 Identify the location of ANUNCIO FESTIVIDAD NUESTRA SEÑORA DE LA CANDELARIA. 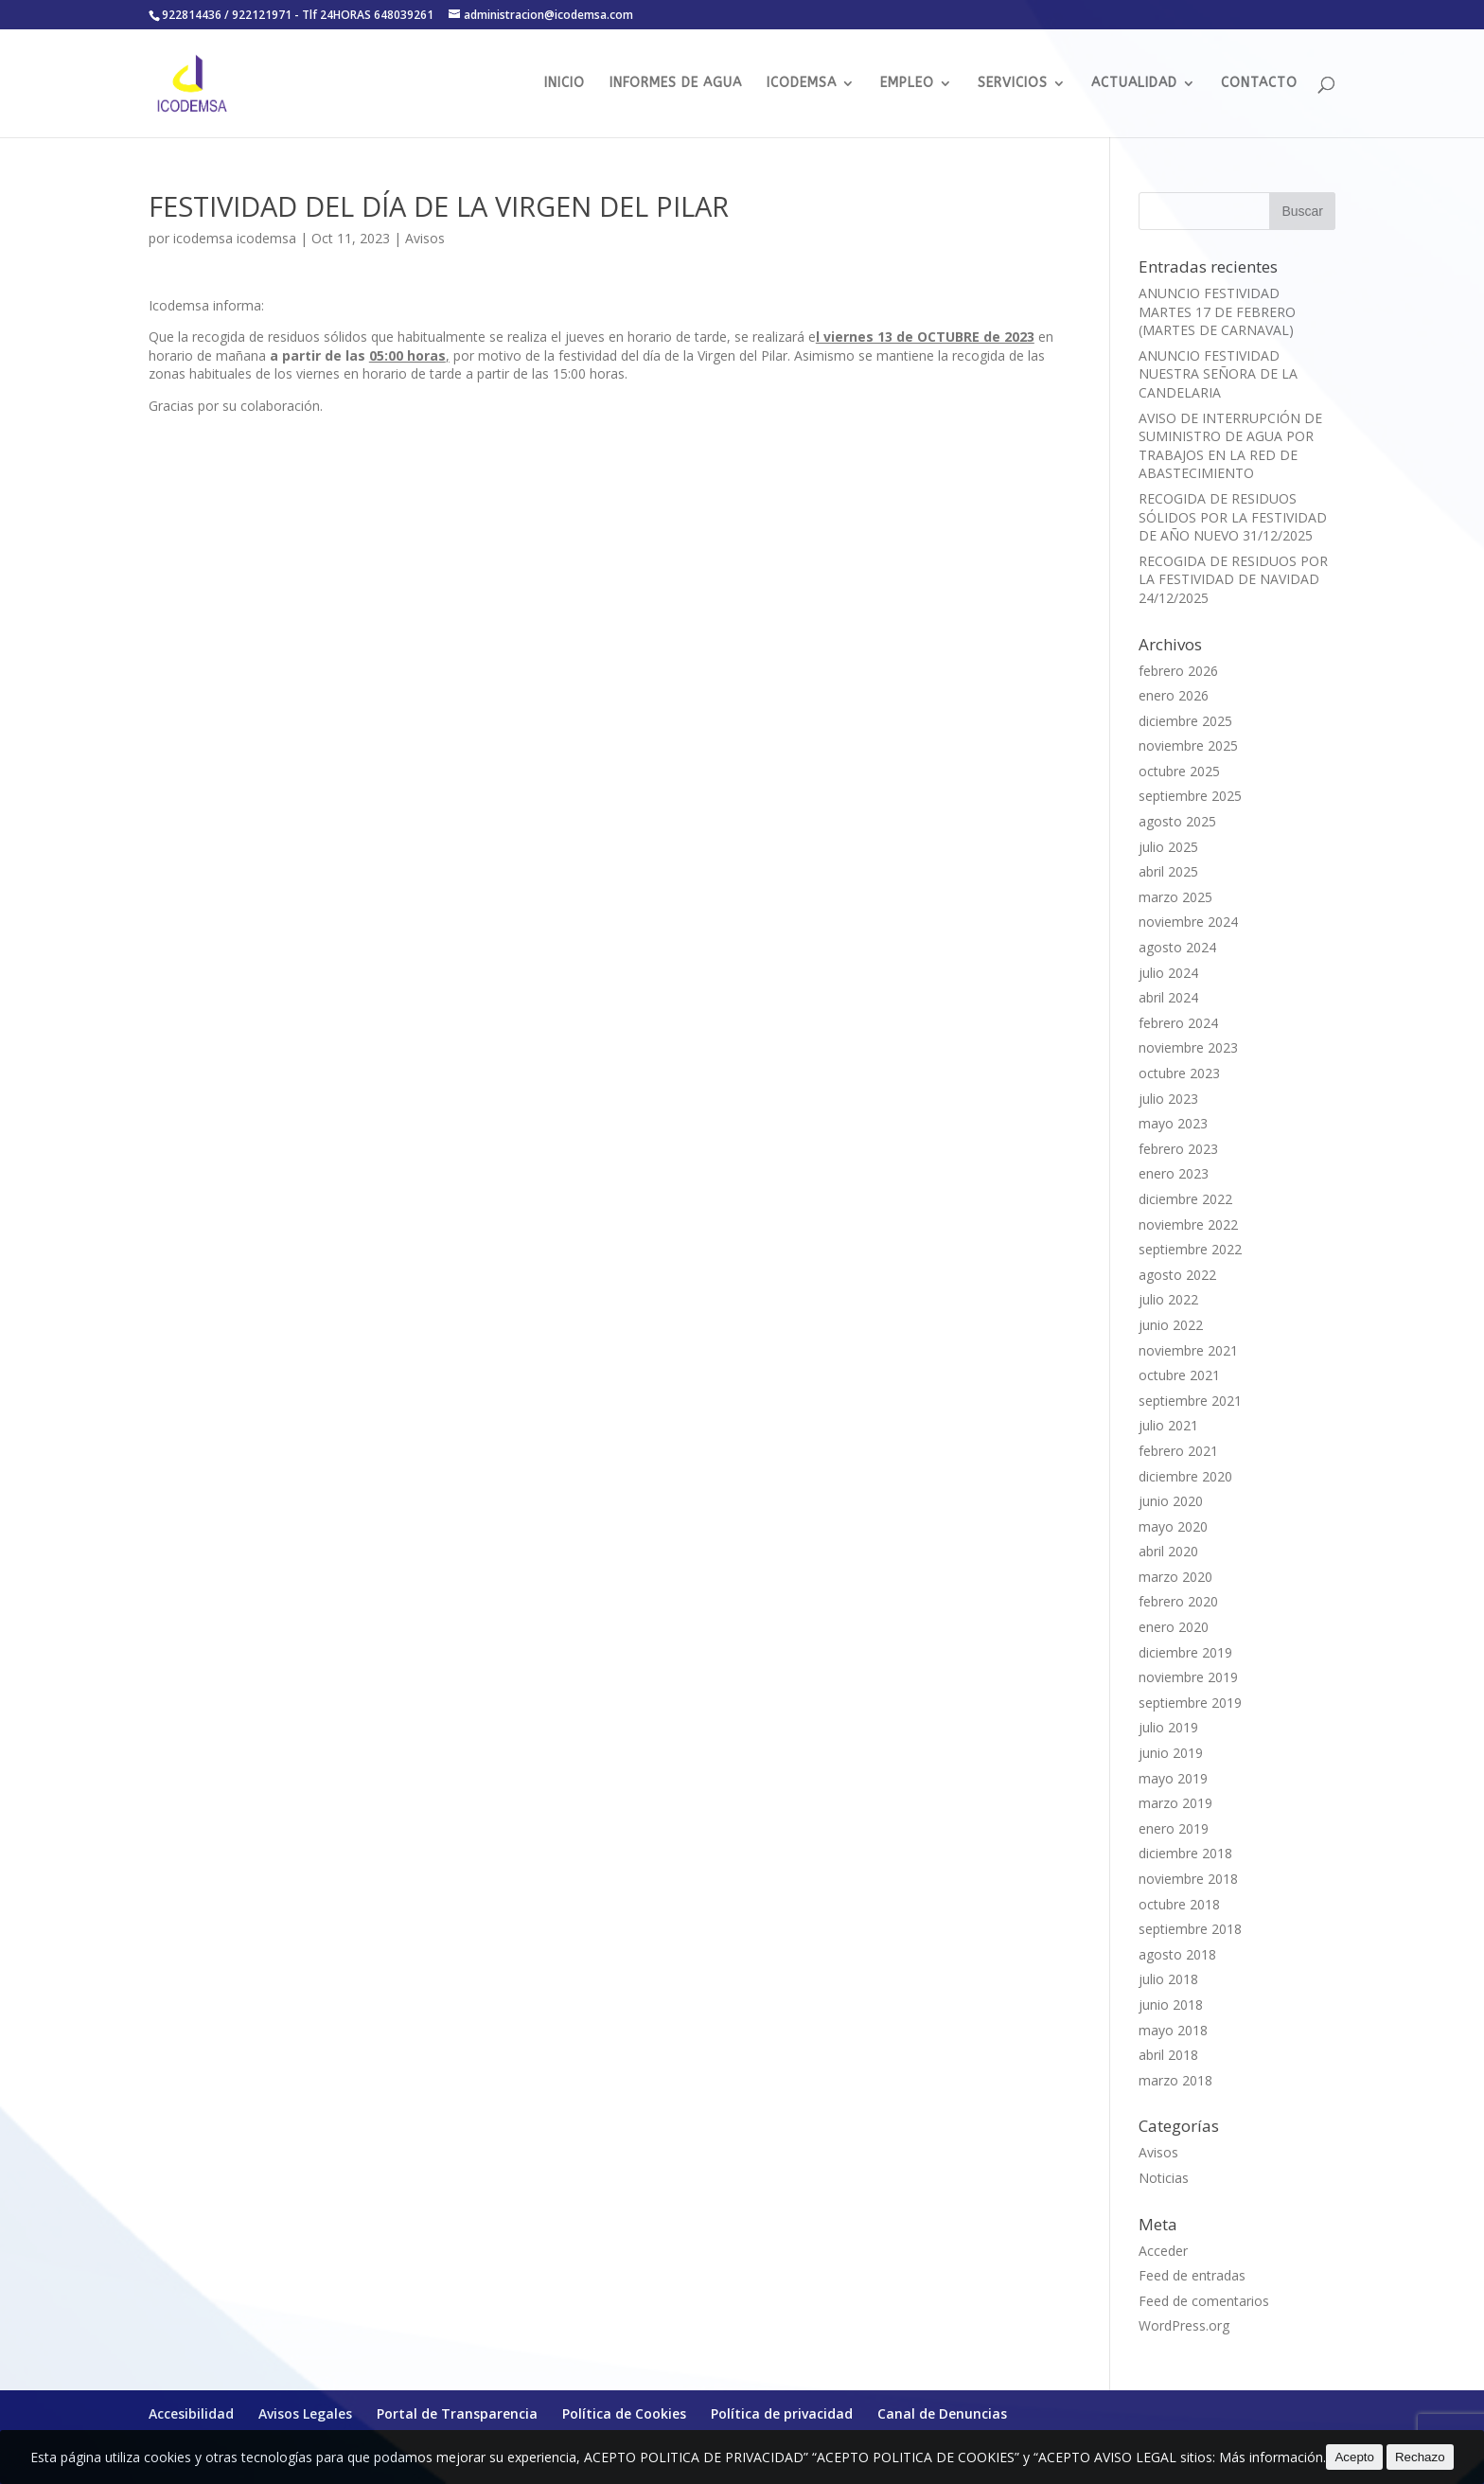
(1218, 373).